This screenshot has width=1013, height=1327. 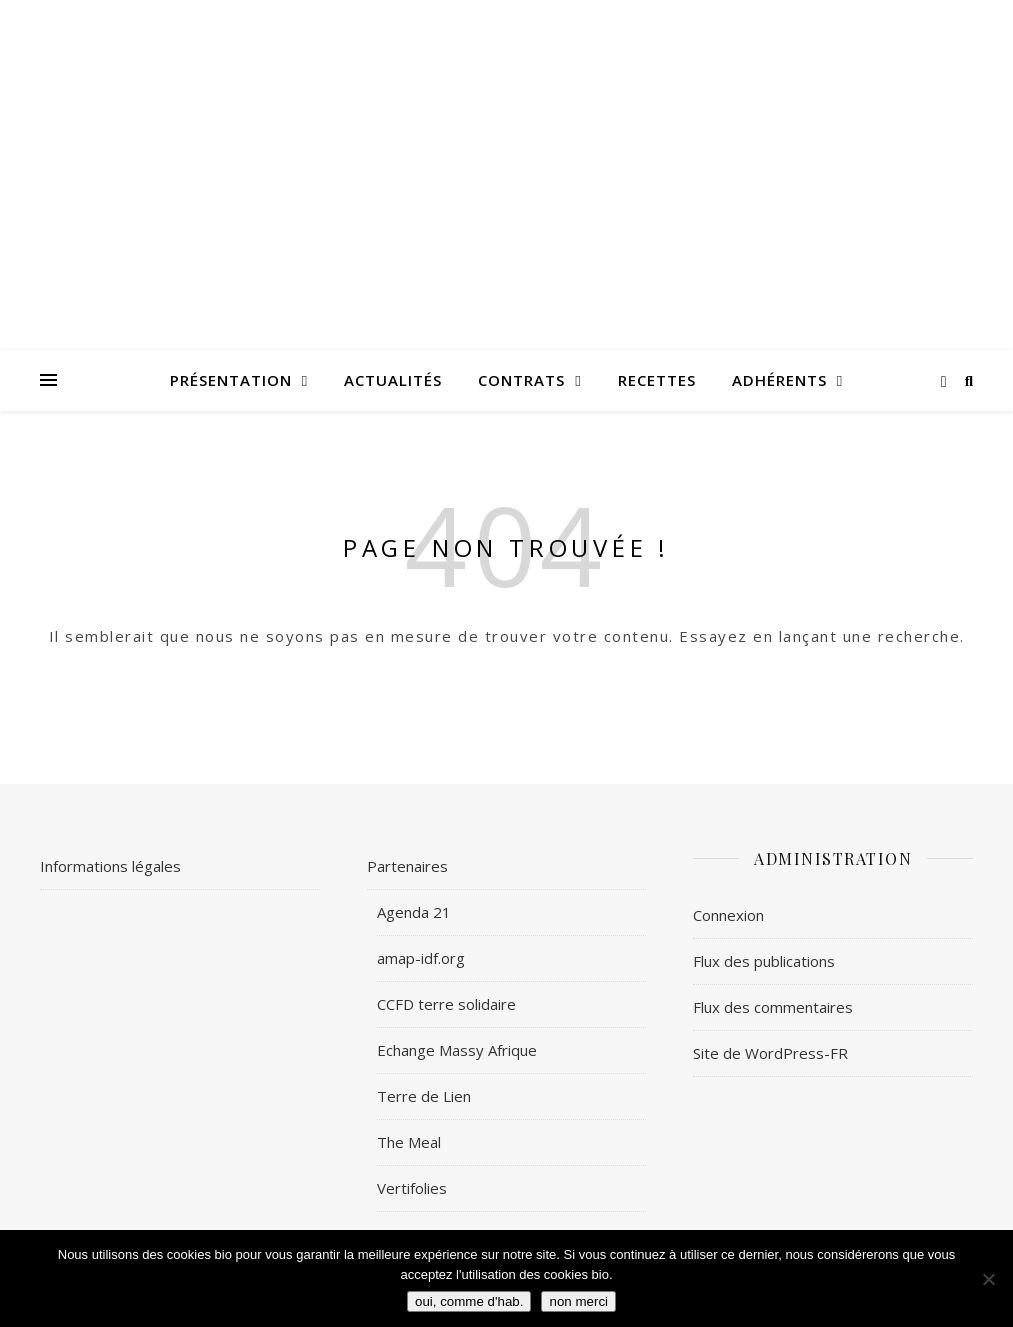 I want to click on CCFD terre solidaire, so click(x=446, y=1004).